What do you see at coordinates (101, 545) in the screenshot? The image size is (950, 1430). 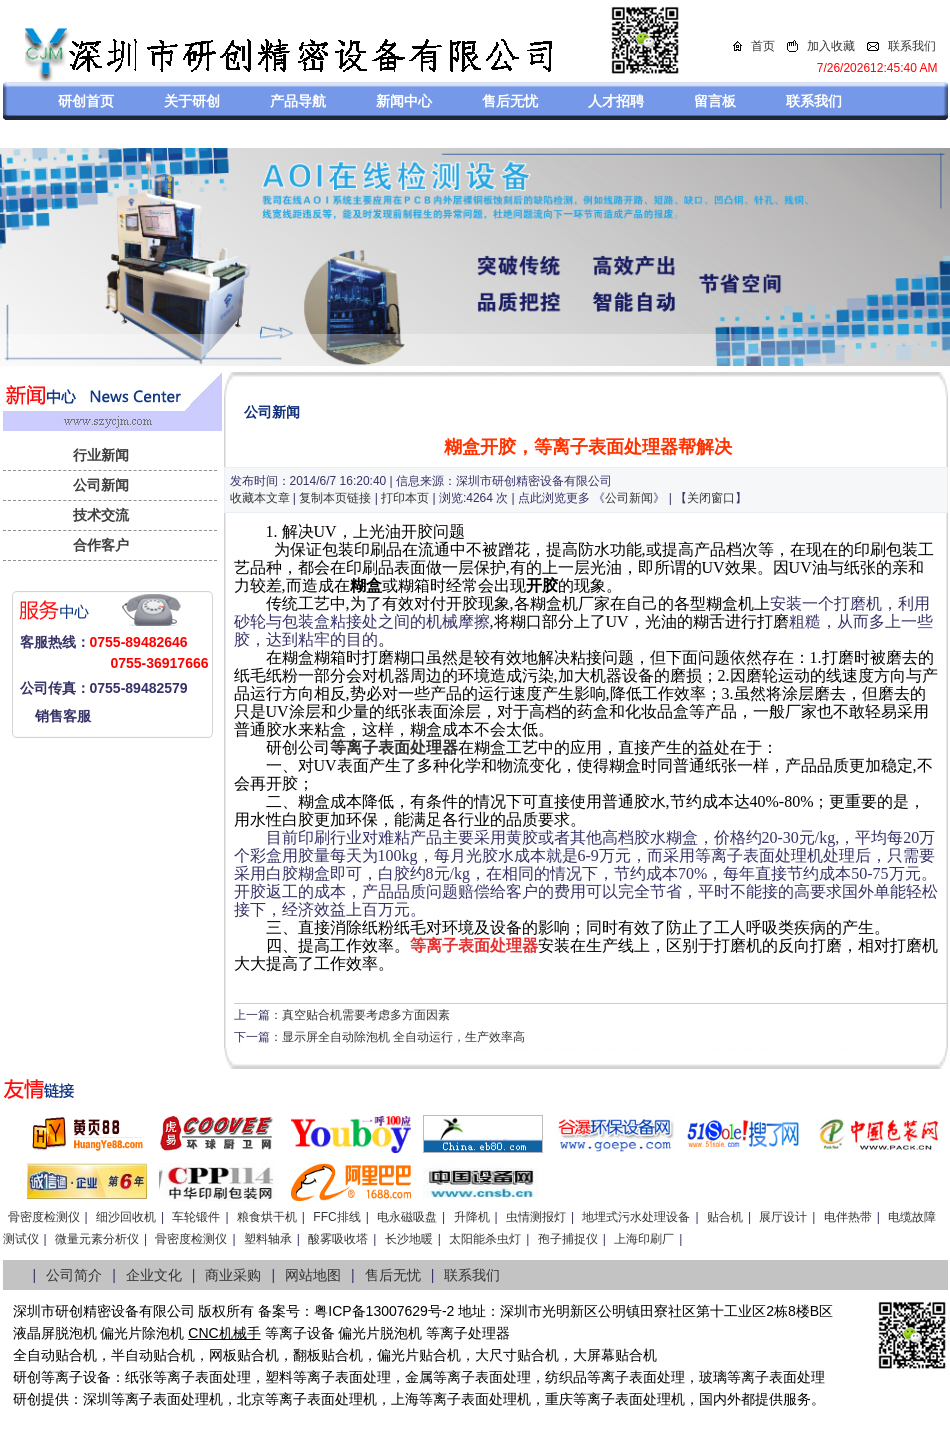 I see `合作客户` at bounding box center [101, 545].